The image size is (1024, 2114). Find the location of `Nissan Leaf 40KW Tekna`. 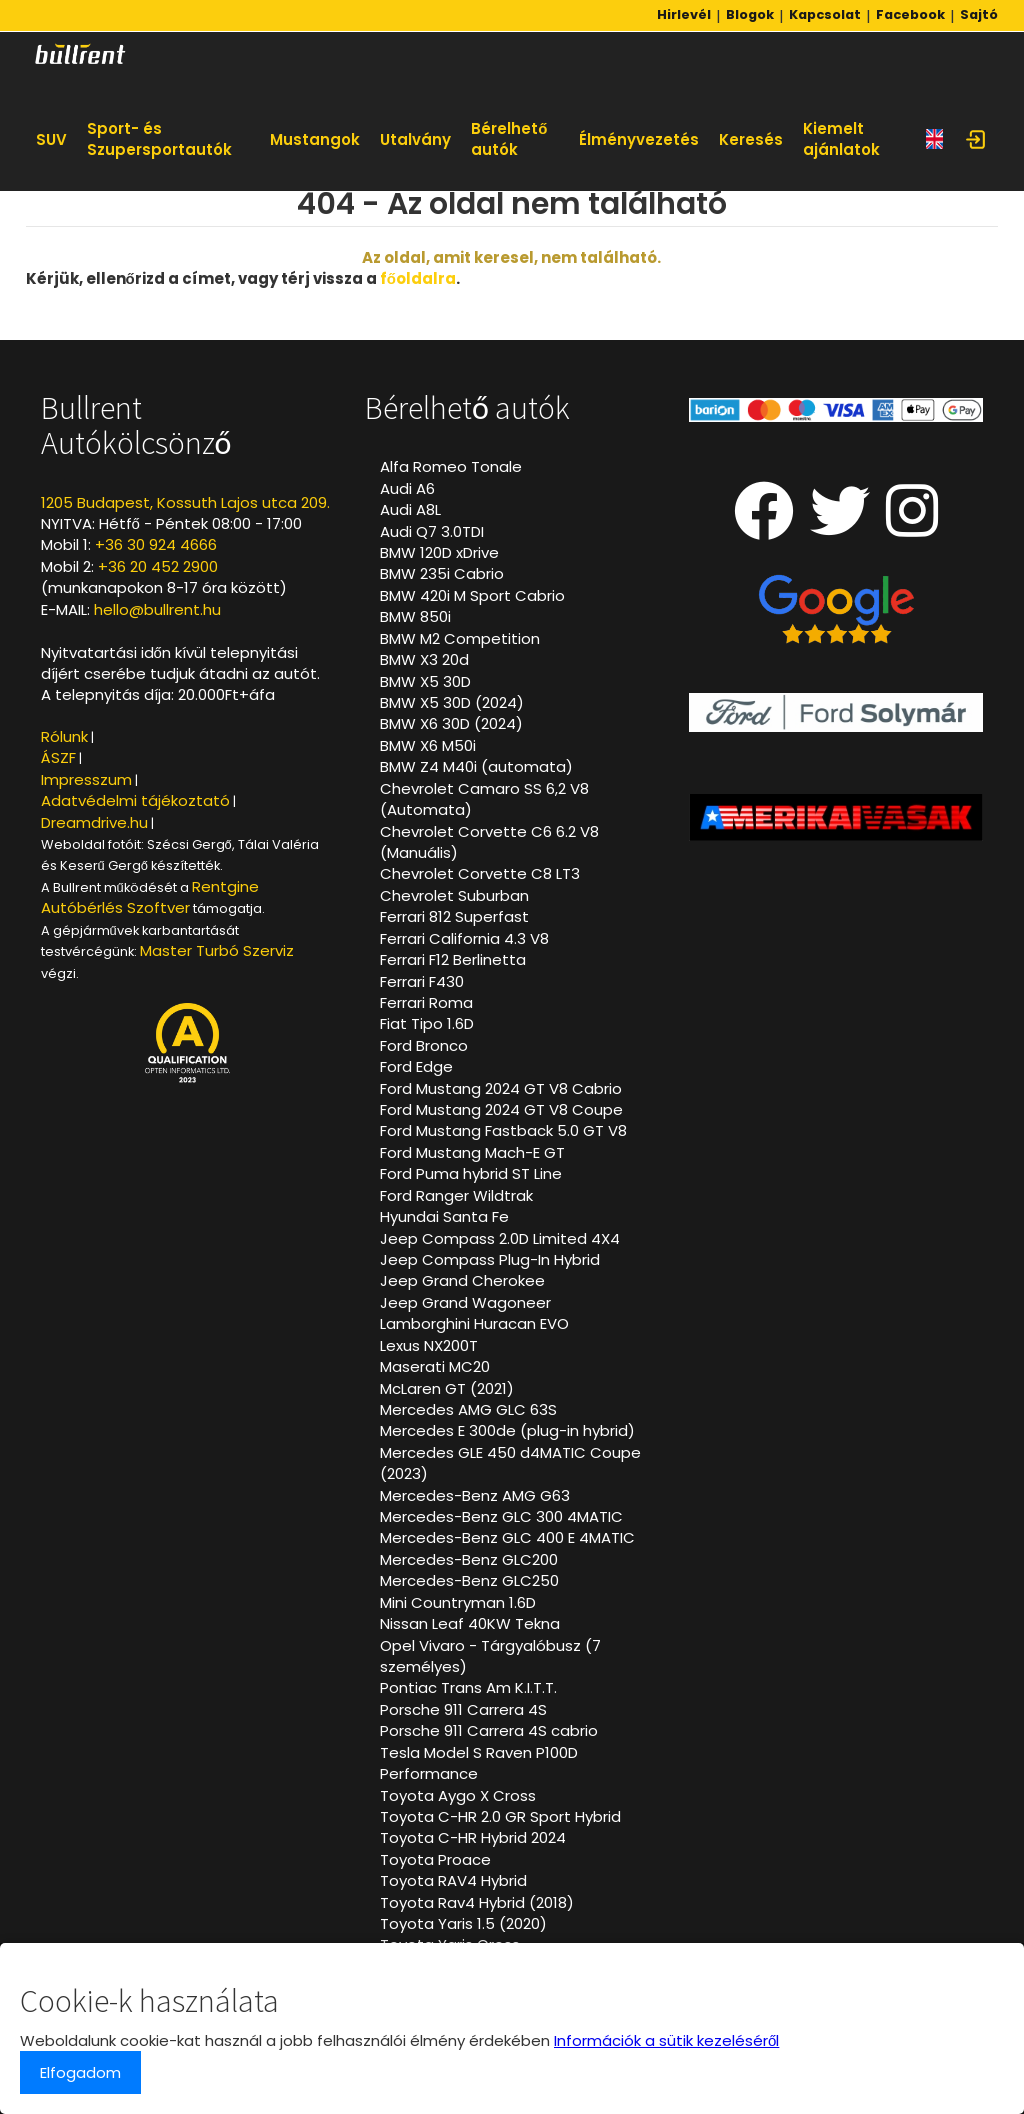

Nissan Leaf 40KW Tekna is located at coordinates (470, 1623).